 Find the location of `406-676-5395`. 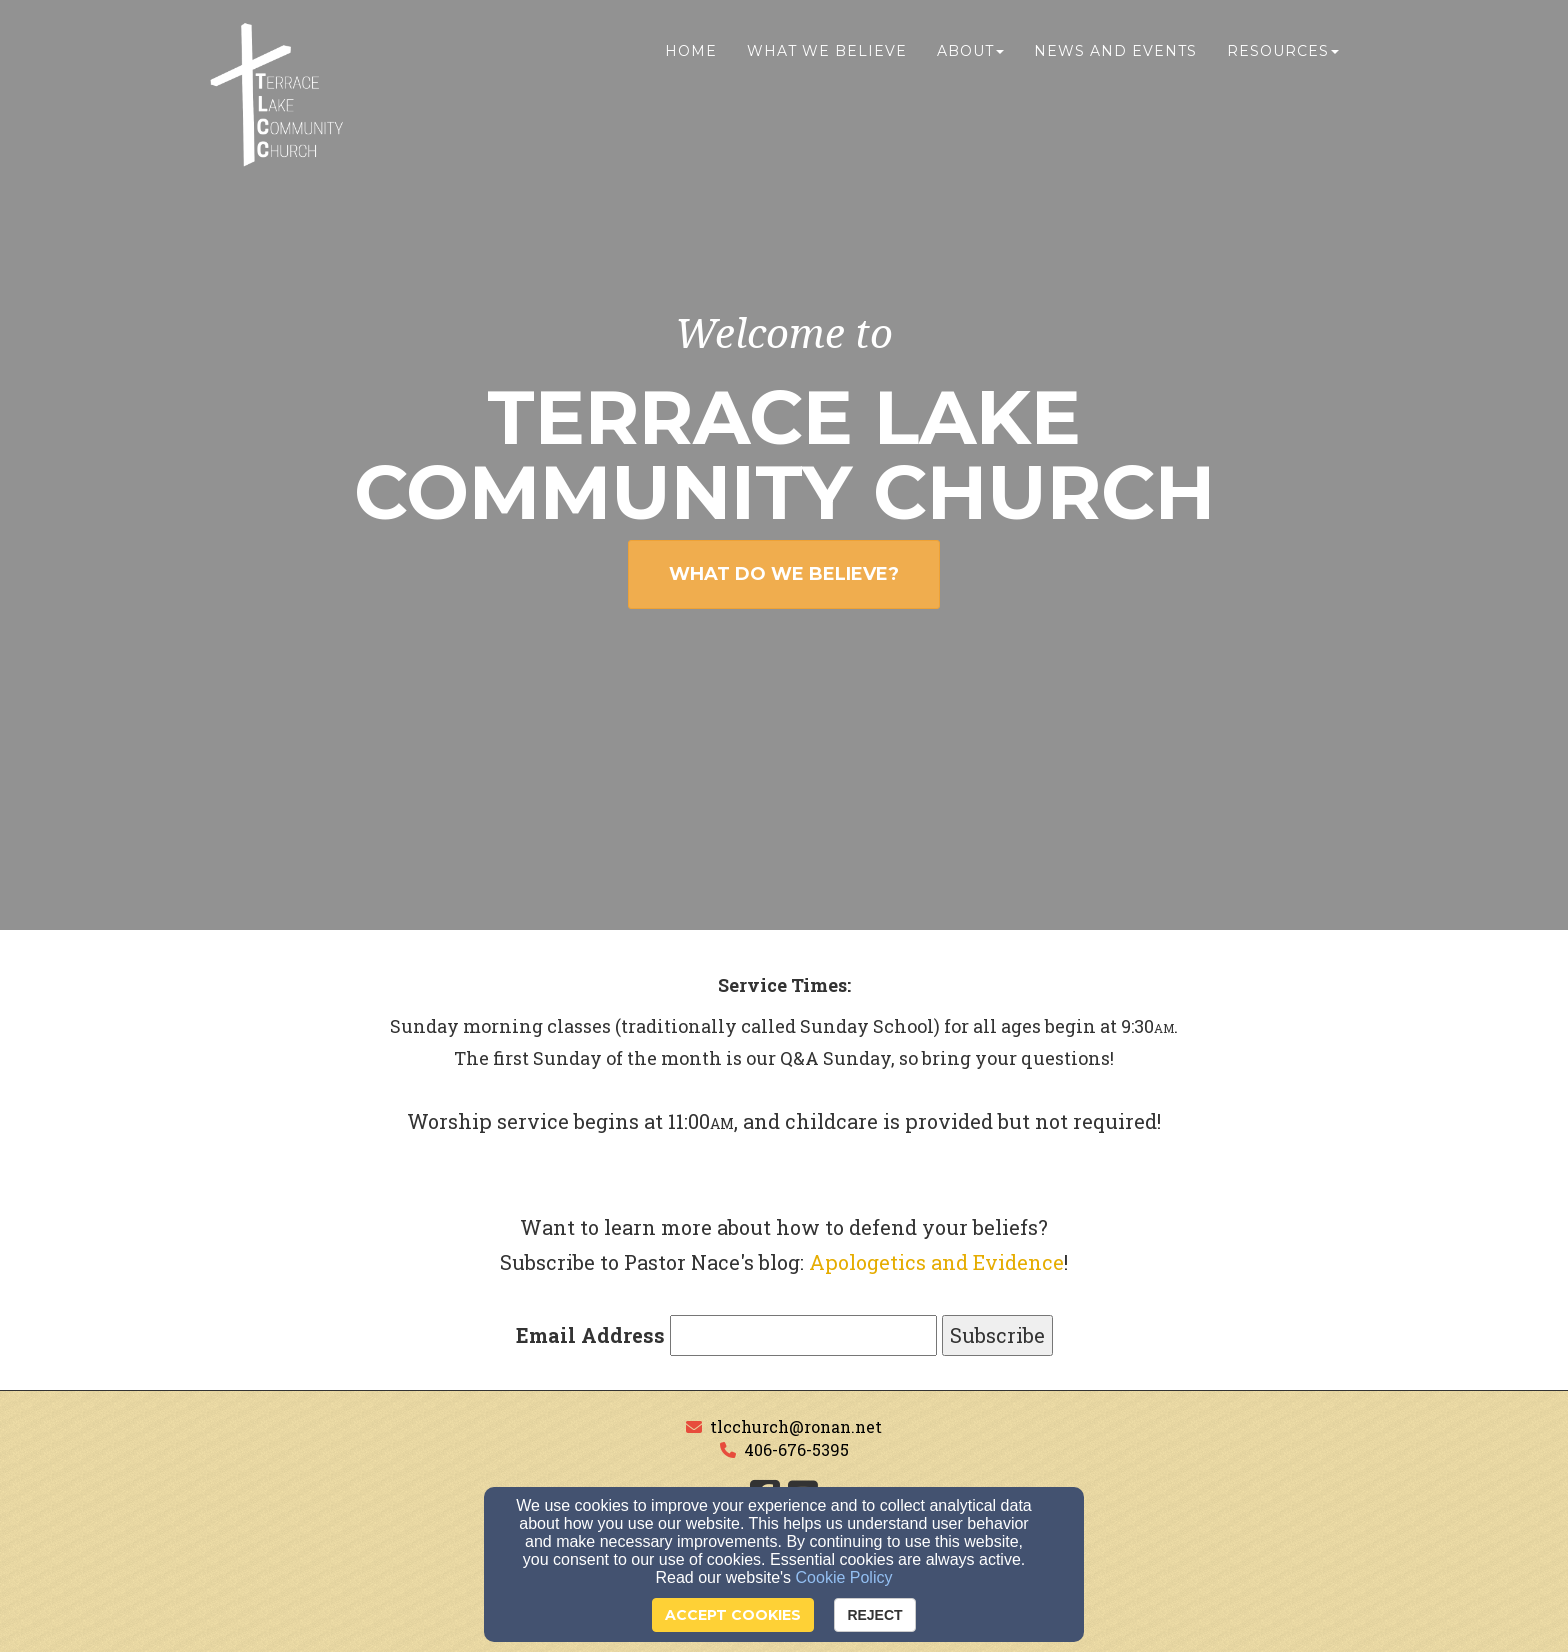

406-676-5395 is located at coordinates (796, 1449).